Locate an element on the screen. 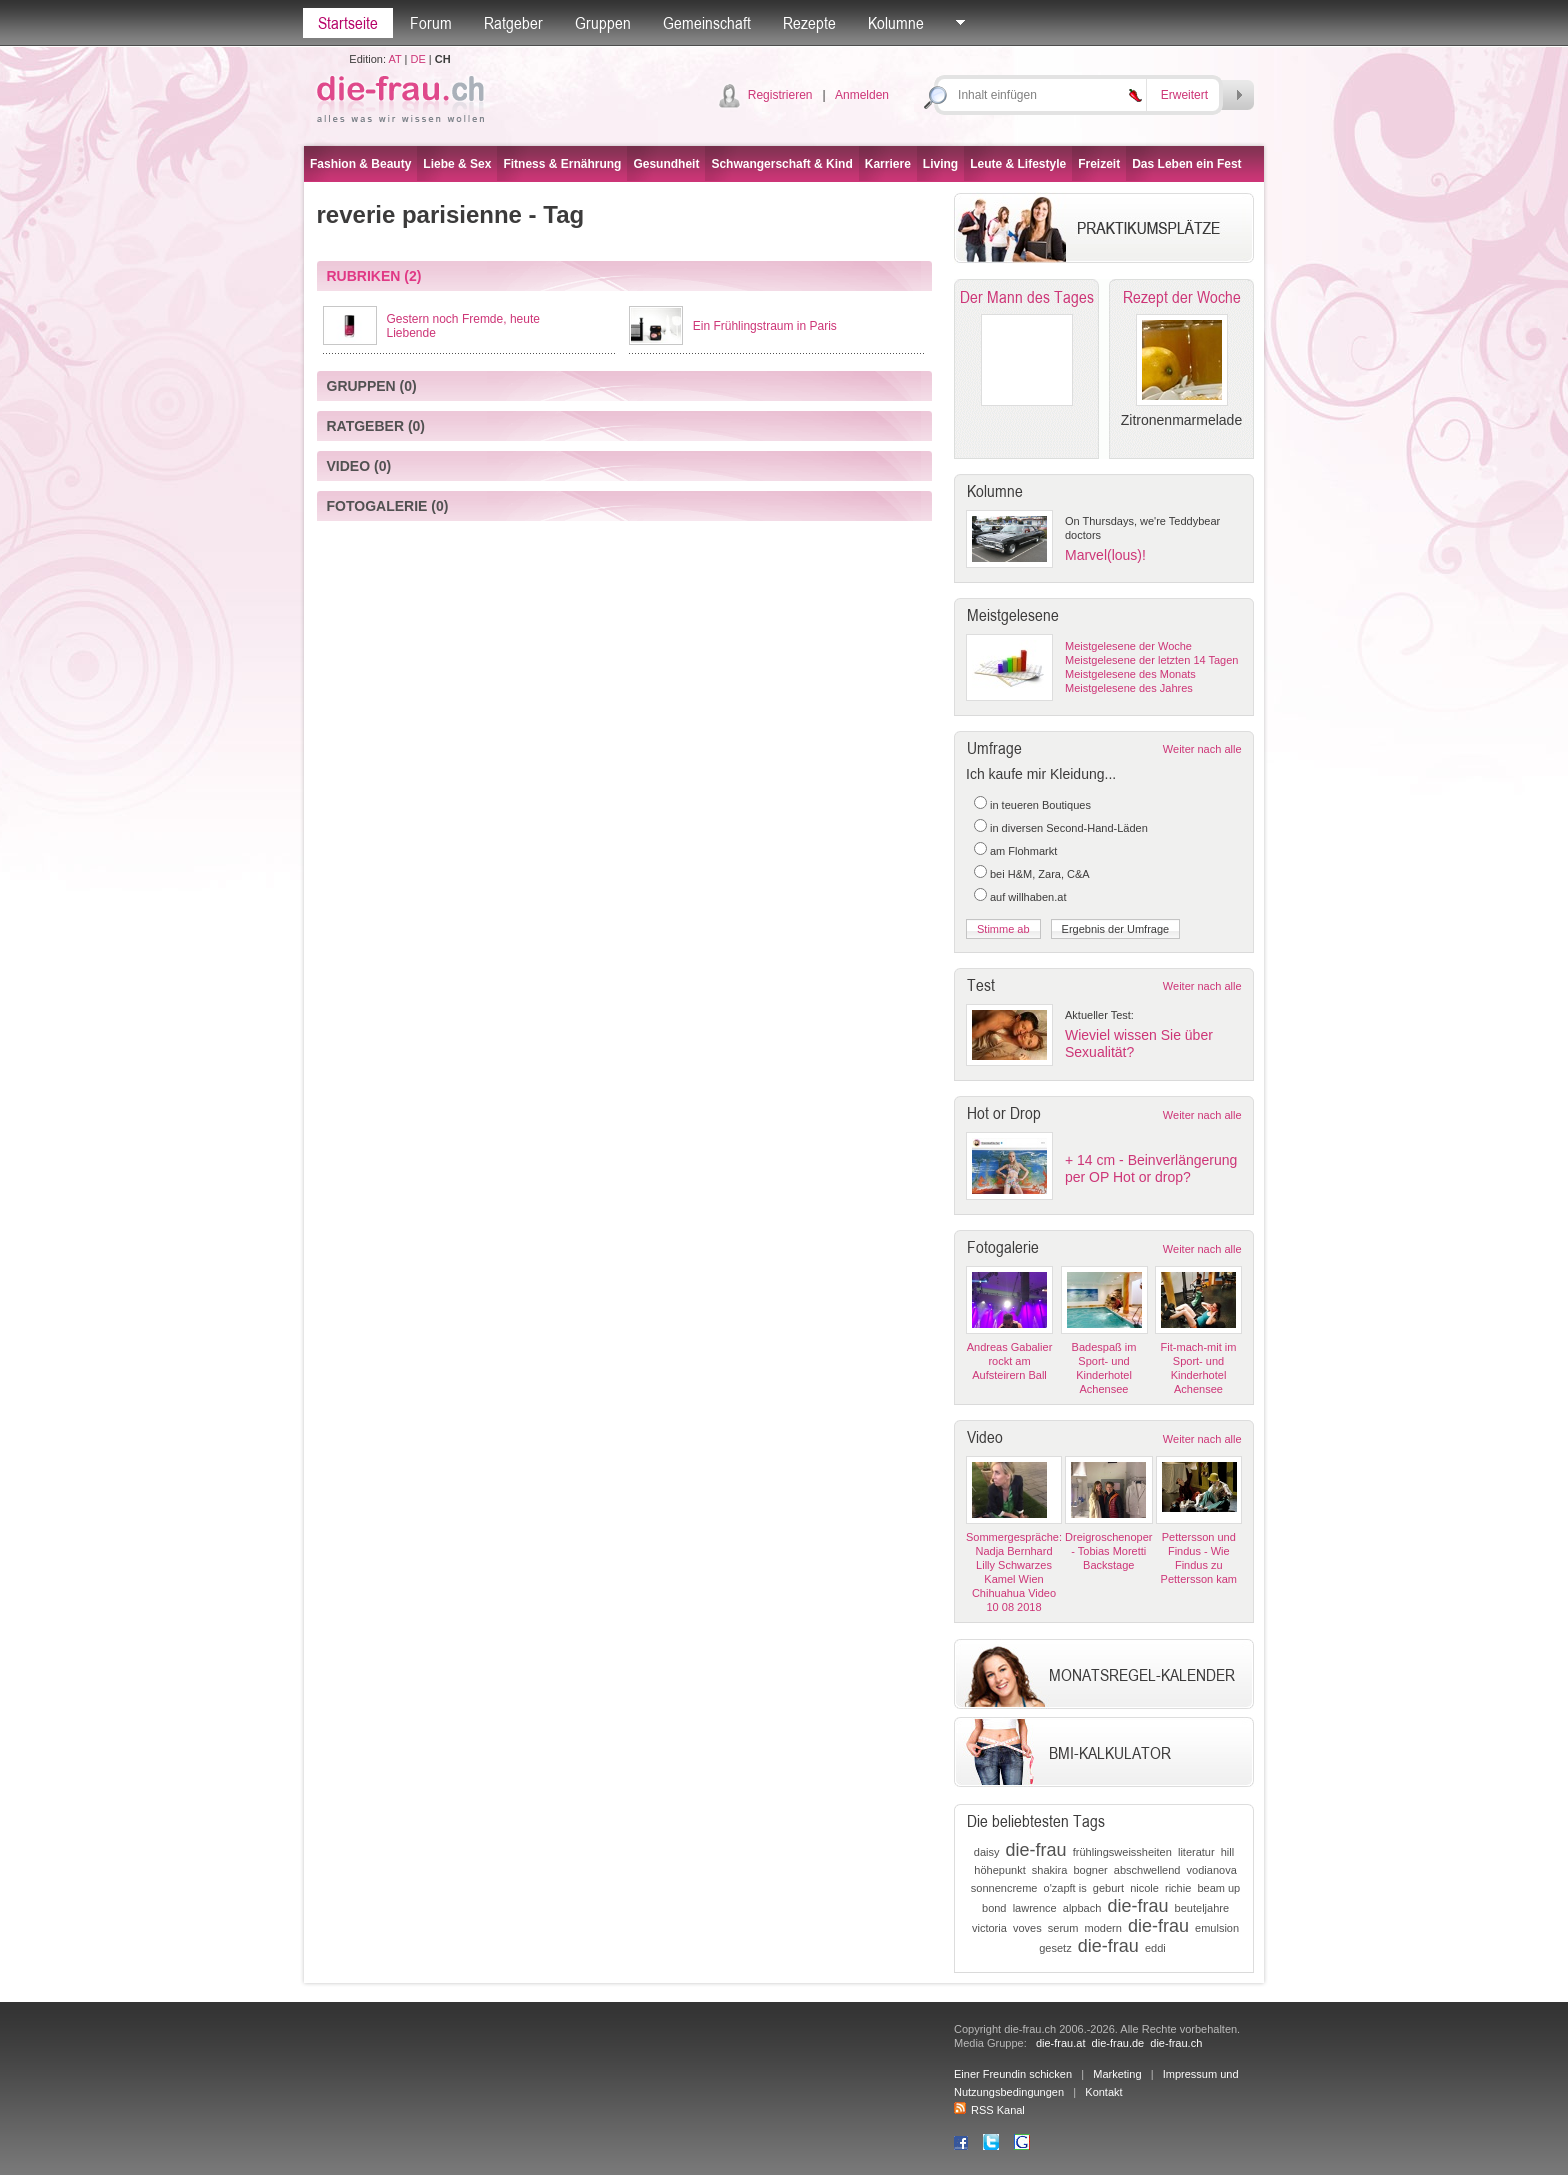 This screenshot has width=1568, height=2175. sonnencreme is located at coordinates (1004, 1888).